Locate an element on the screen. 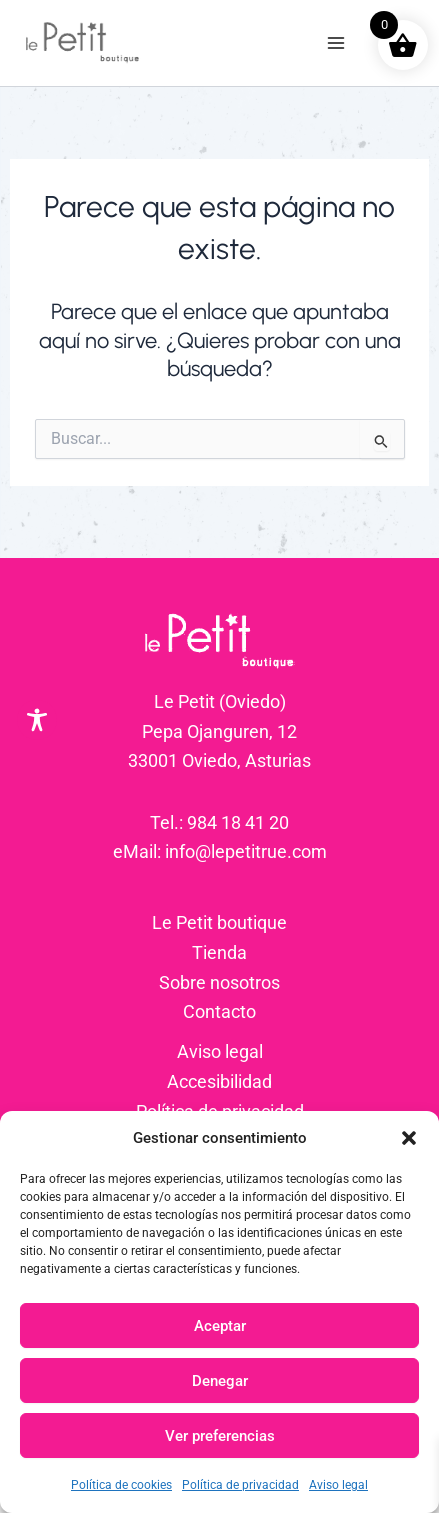  Le Petit boutique is located at coordinates (219, 922).